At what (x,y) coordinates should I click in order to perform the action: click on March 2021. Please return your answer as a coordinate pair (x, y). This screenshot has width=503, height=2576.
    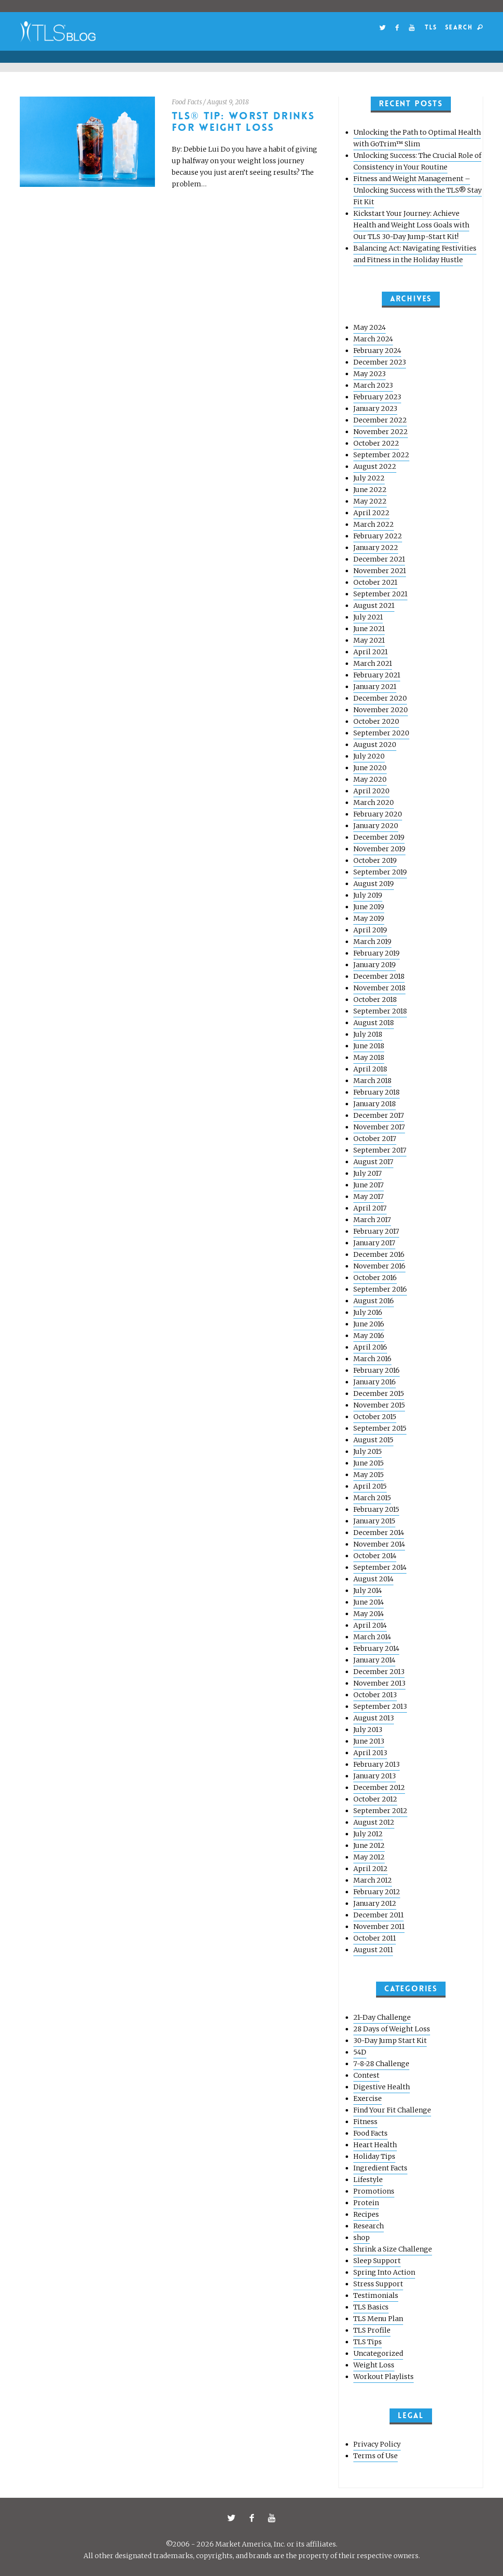
    Looking at the image, I should click on (372, 663).